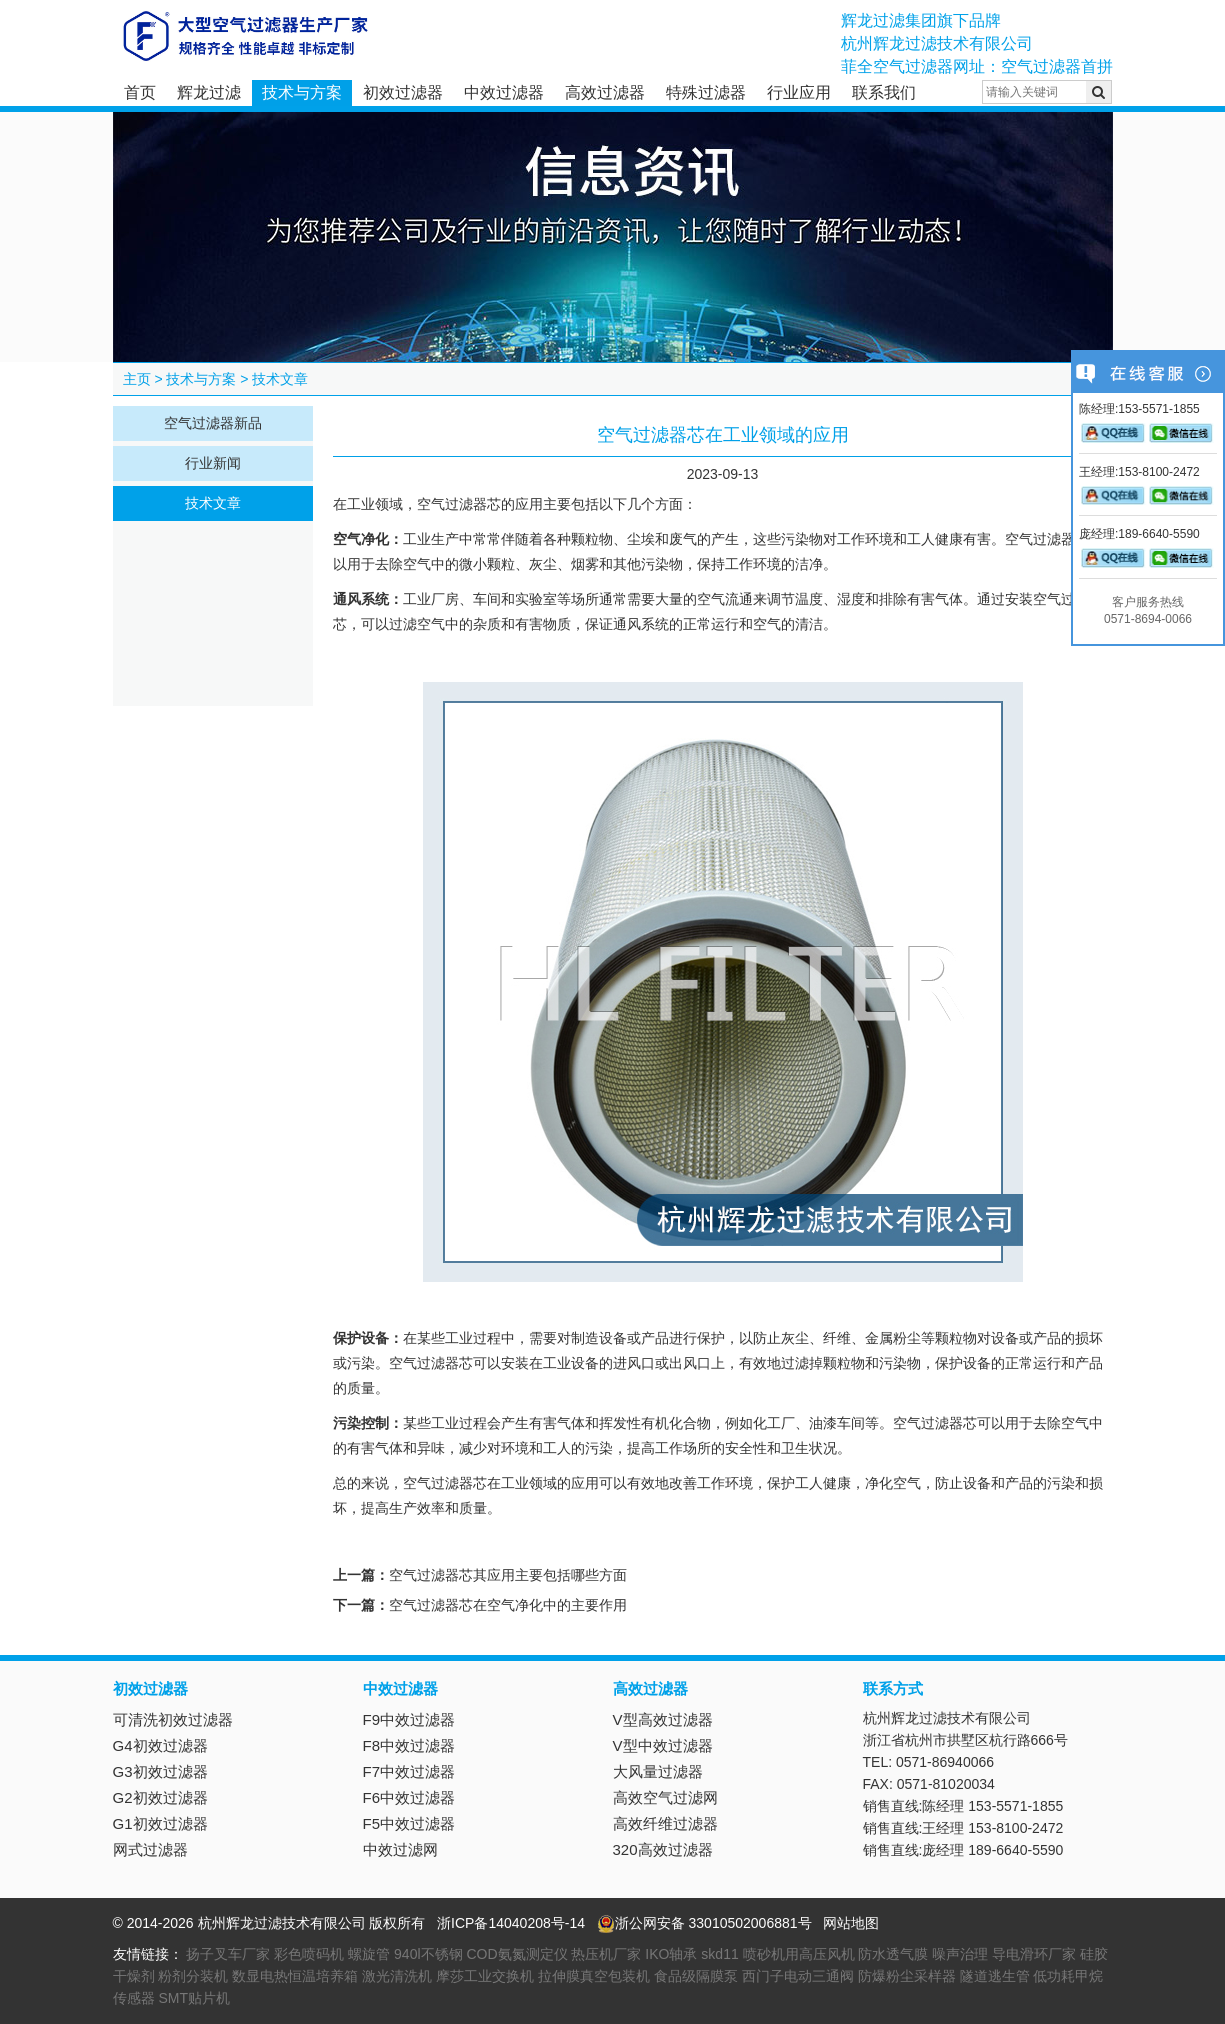 Image resolution: width=1225 pixels, height=2024 pixels. What do you see at coordinates (213, 463) in the screenshot?
I see `行业新闻` at bounding box center [213, 463].